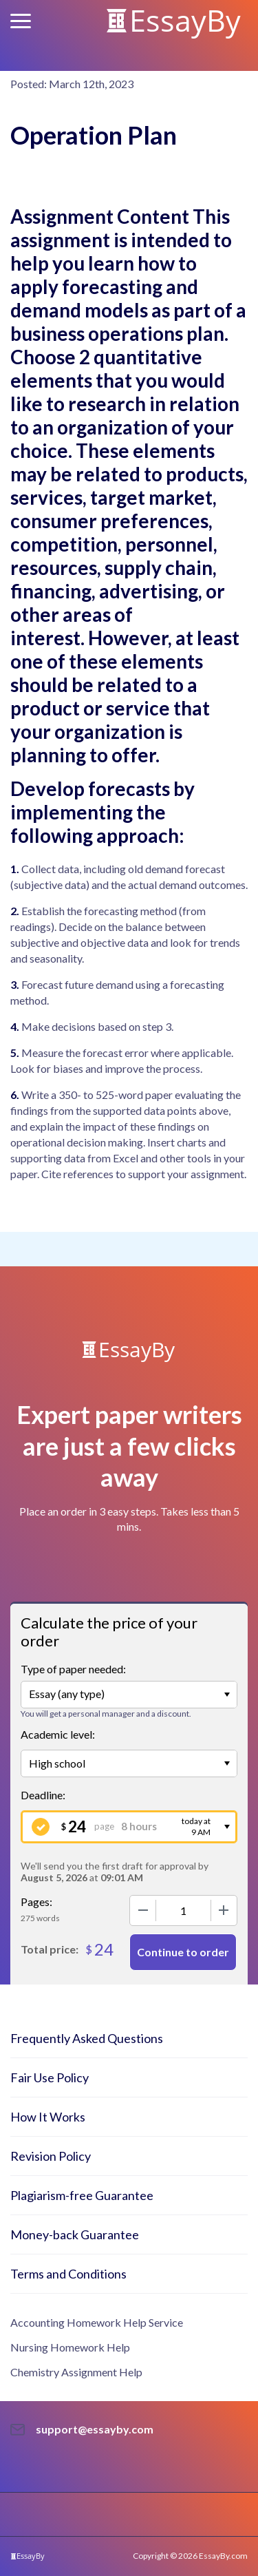  What do you see at coordinates (81, 2195) in the screenshot?
I see `Plagiarism-free Guarantee` at bounding box center [81, 2195].